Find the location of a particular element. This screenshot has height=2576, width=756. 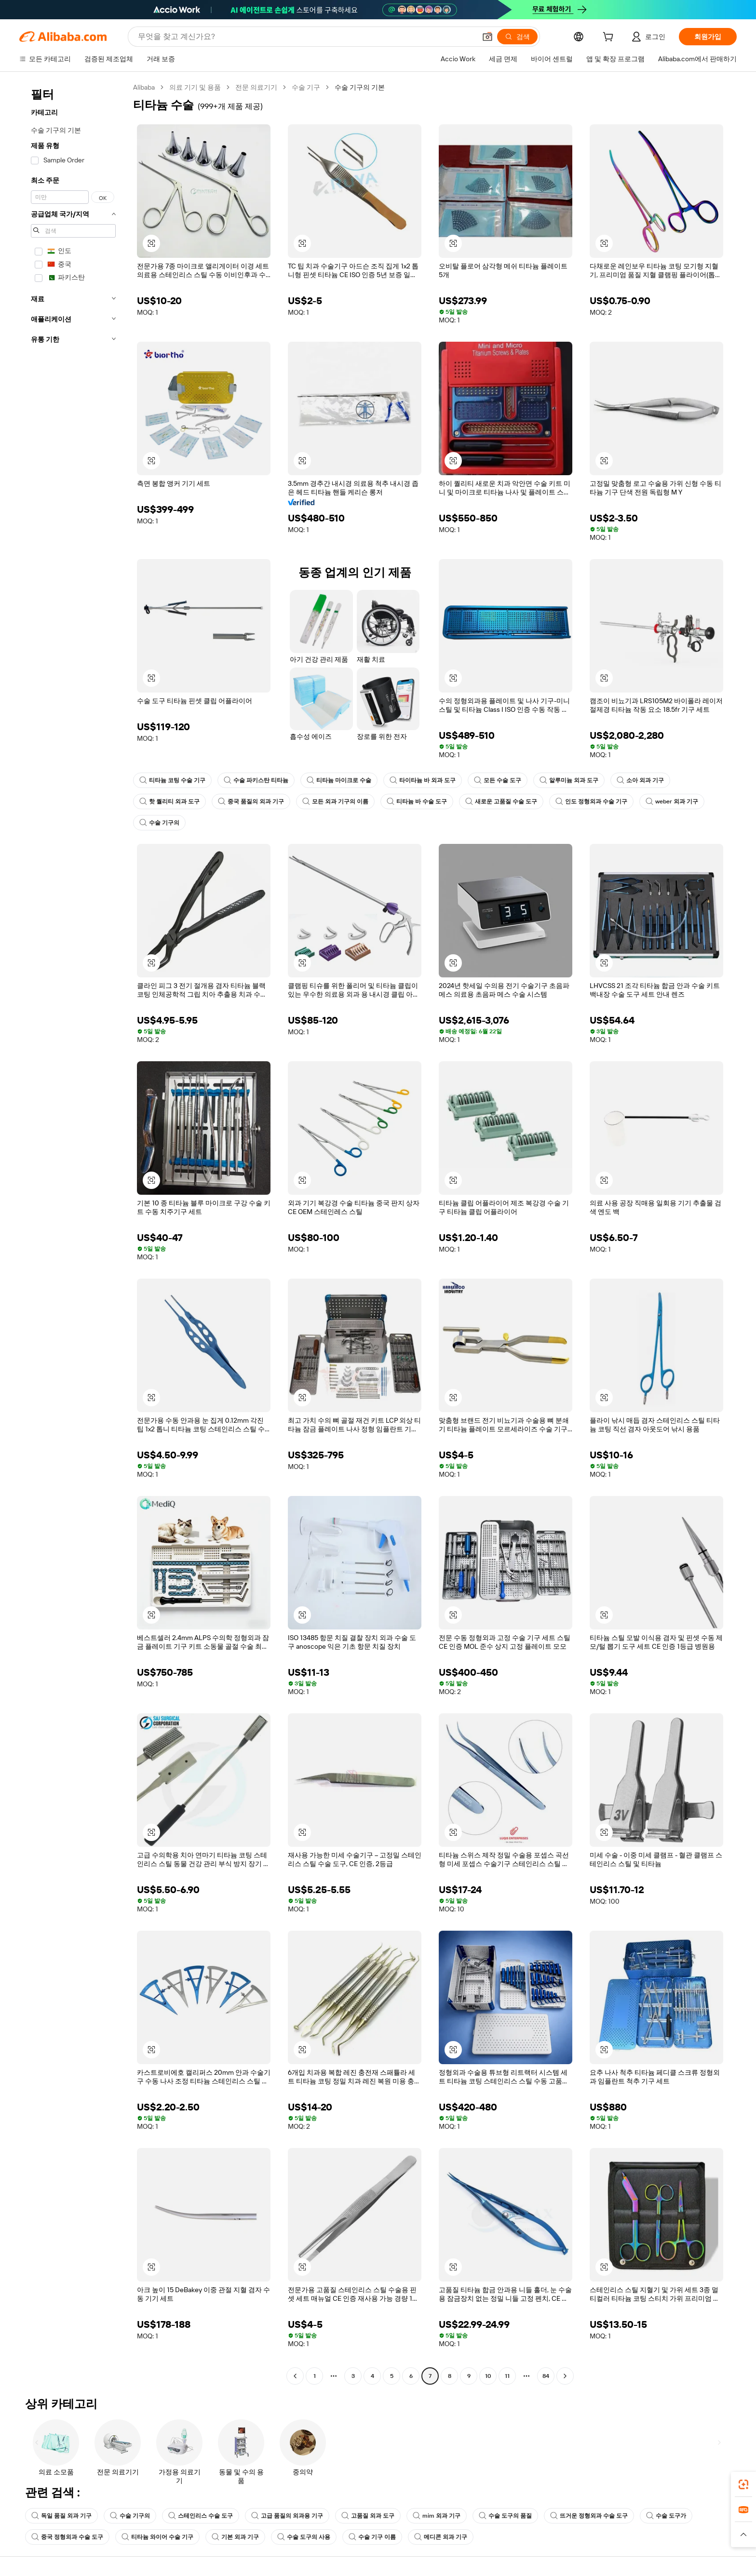

티타늄 마이크로 수술 is located at coordinates (339, 780).